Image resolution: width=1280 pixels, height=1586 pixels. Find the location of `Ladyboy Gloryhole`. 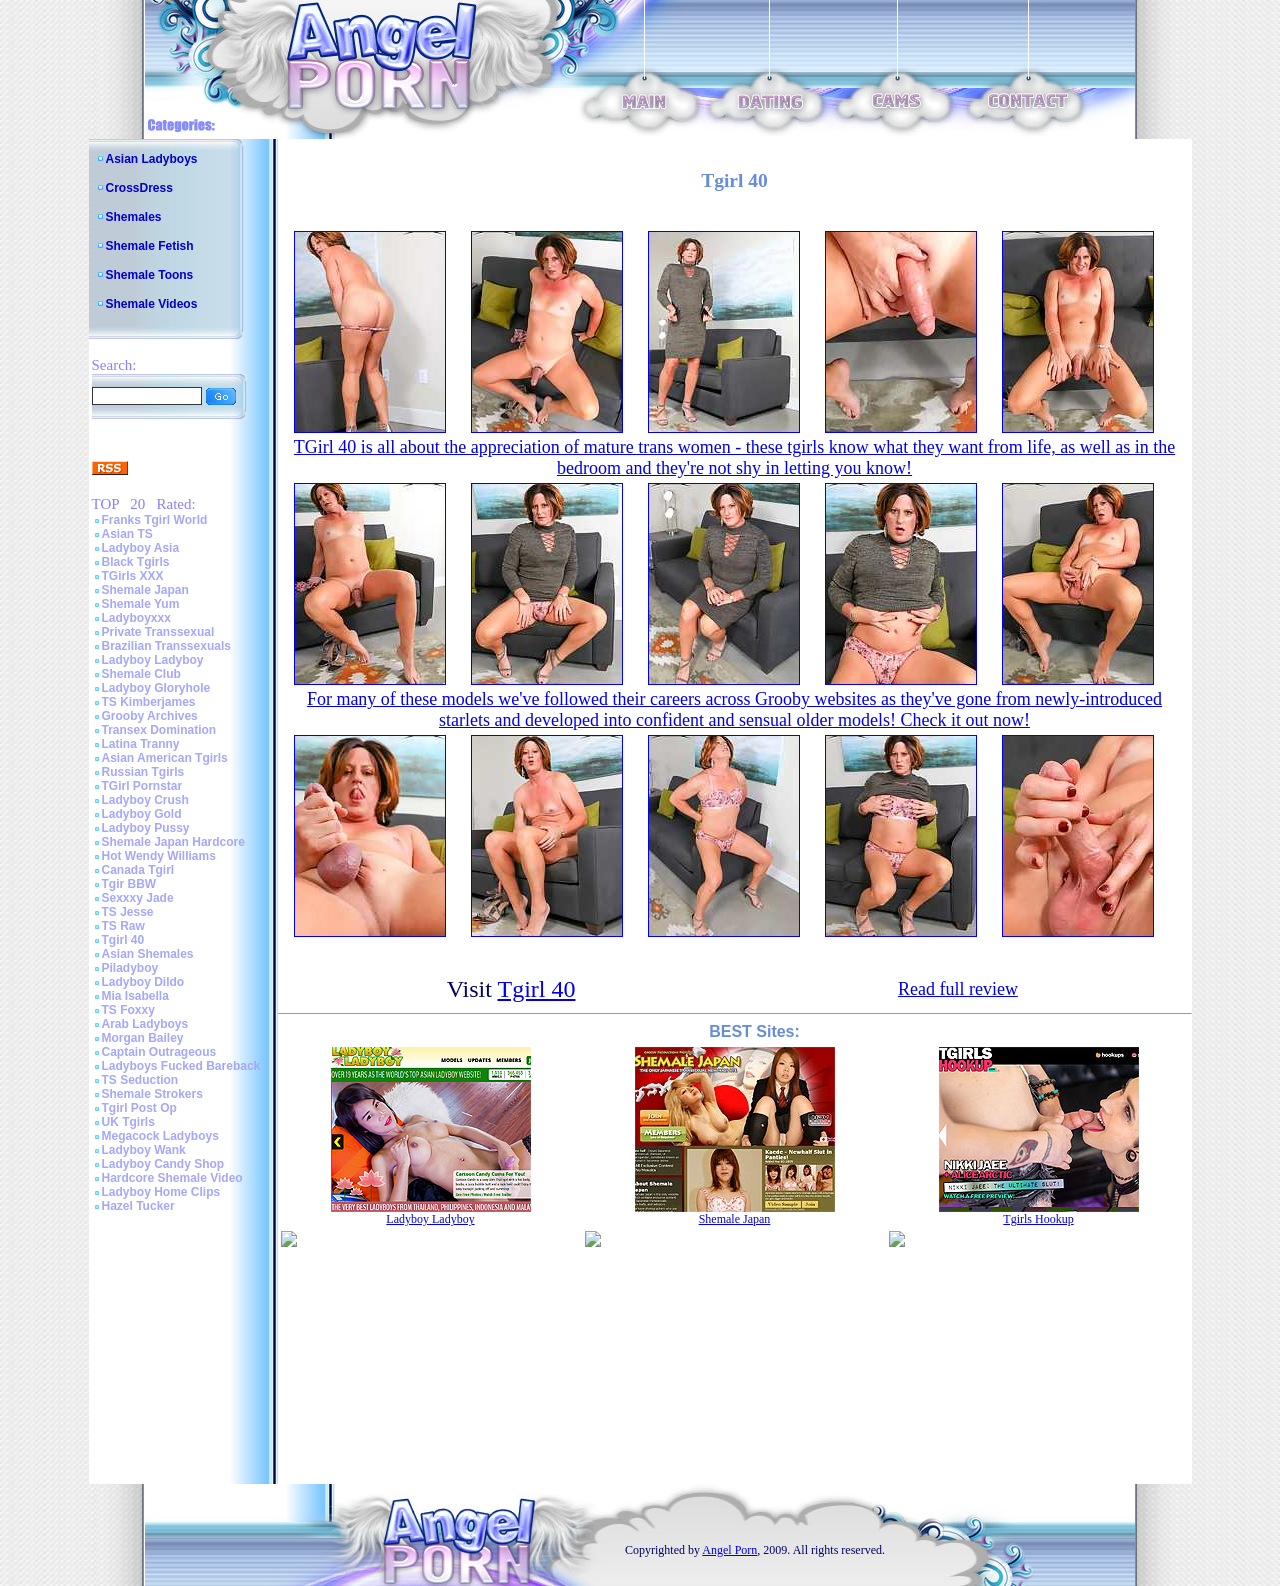

Ladyboy Gloryhole is located at coordinates (156, 688).